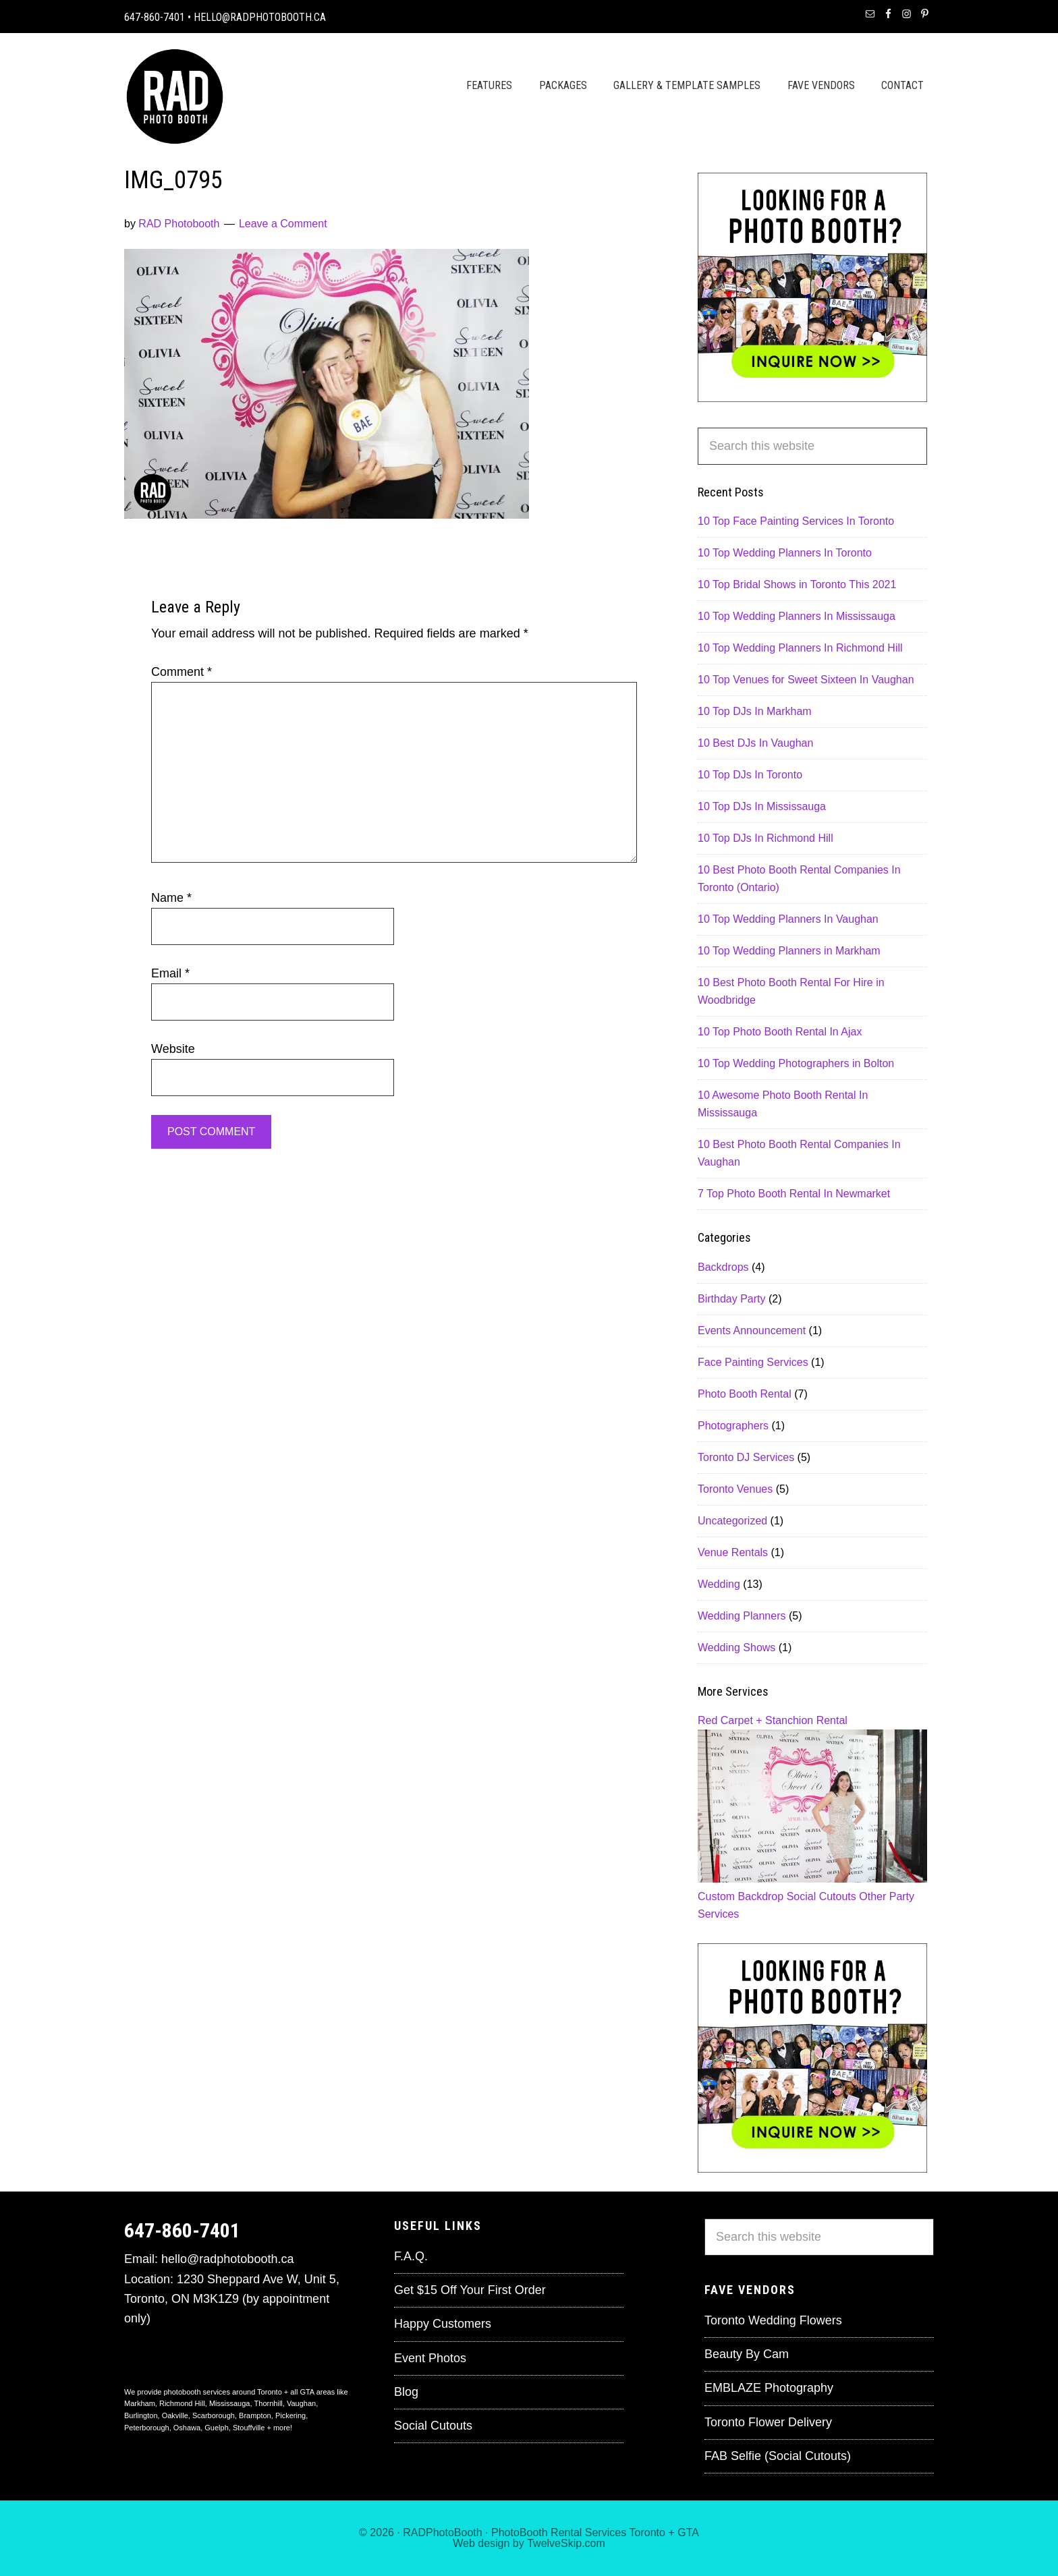 This screenshot has width=1058, height=2576. What do you see at coordinates (731, 1299) in the screenshot?
I see `Birthday Party` at bounding box center [731, 1299].